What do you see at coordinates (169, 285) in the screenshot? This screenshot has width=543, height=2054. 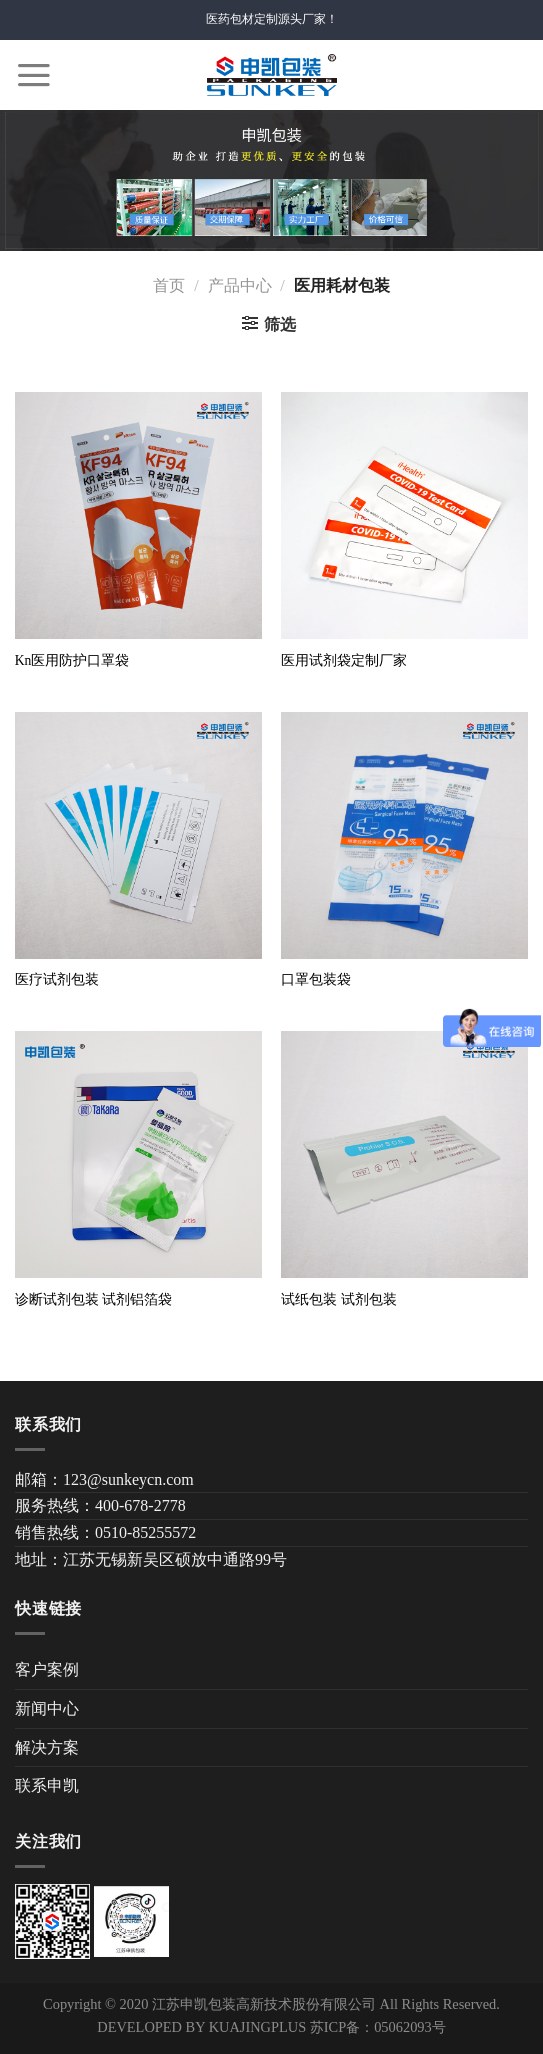 I see `首页` at bounding box center [169, 285].